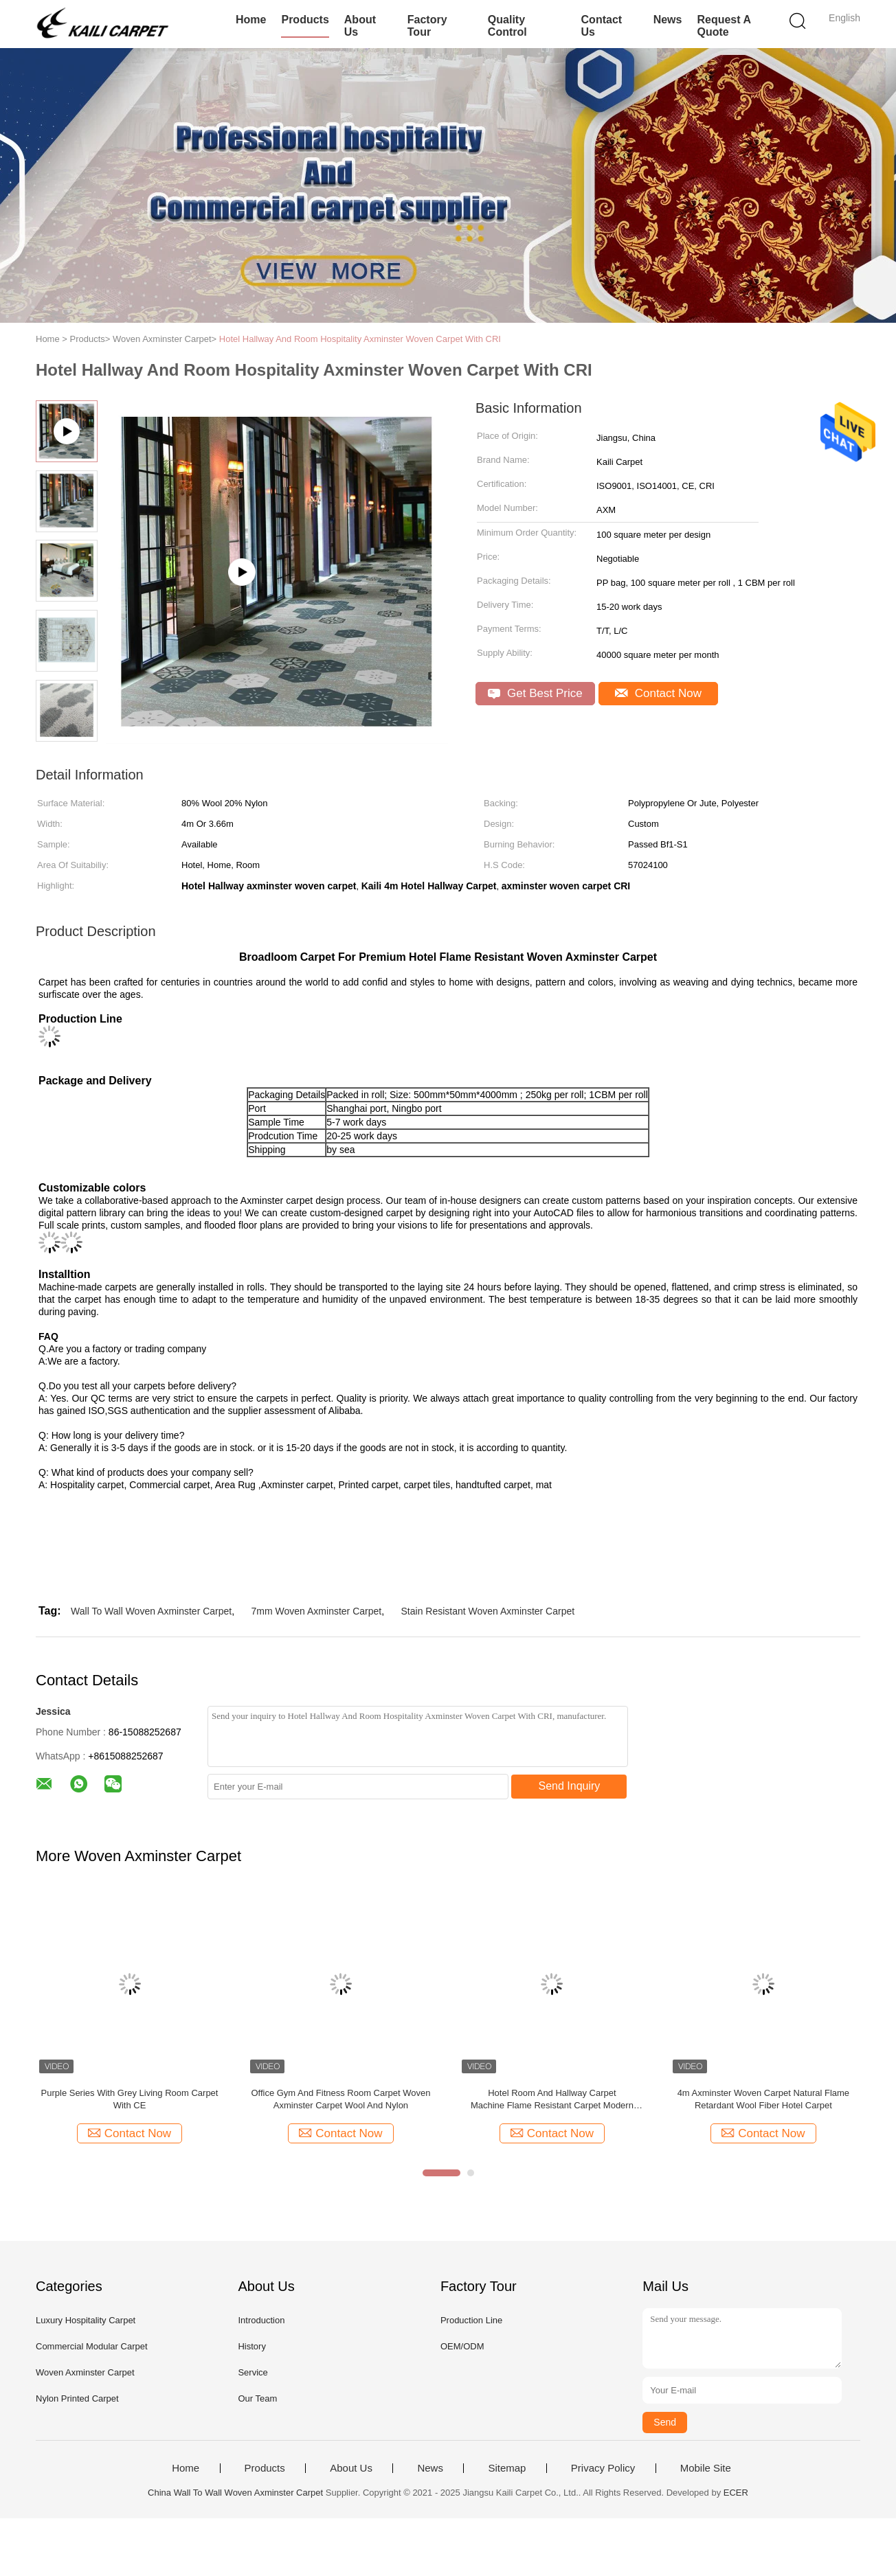  I want to click on Production Line, so click(471, 2320).